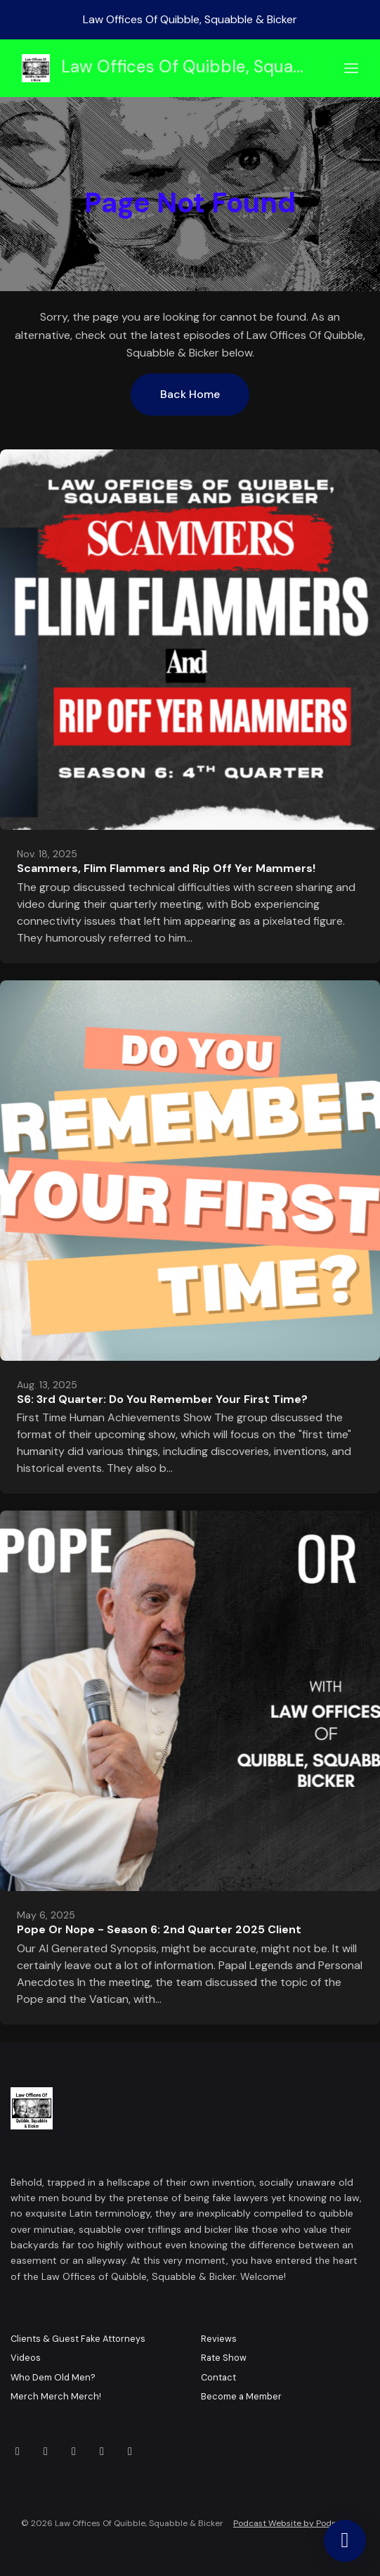 The image size is (380, 2576). What do you see at coordinates (159, 1929) in the screenshot?
I see `Pope Or Nope - Season 6: 2nd Quarter 2025 Client` at bounding box center [159, 1929].